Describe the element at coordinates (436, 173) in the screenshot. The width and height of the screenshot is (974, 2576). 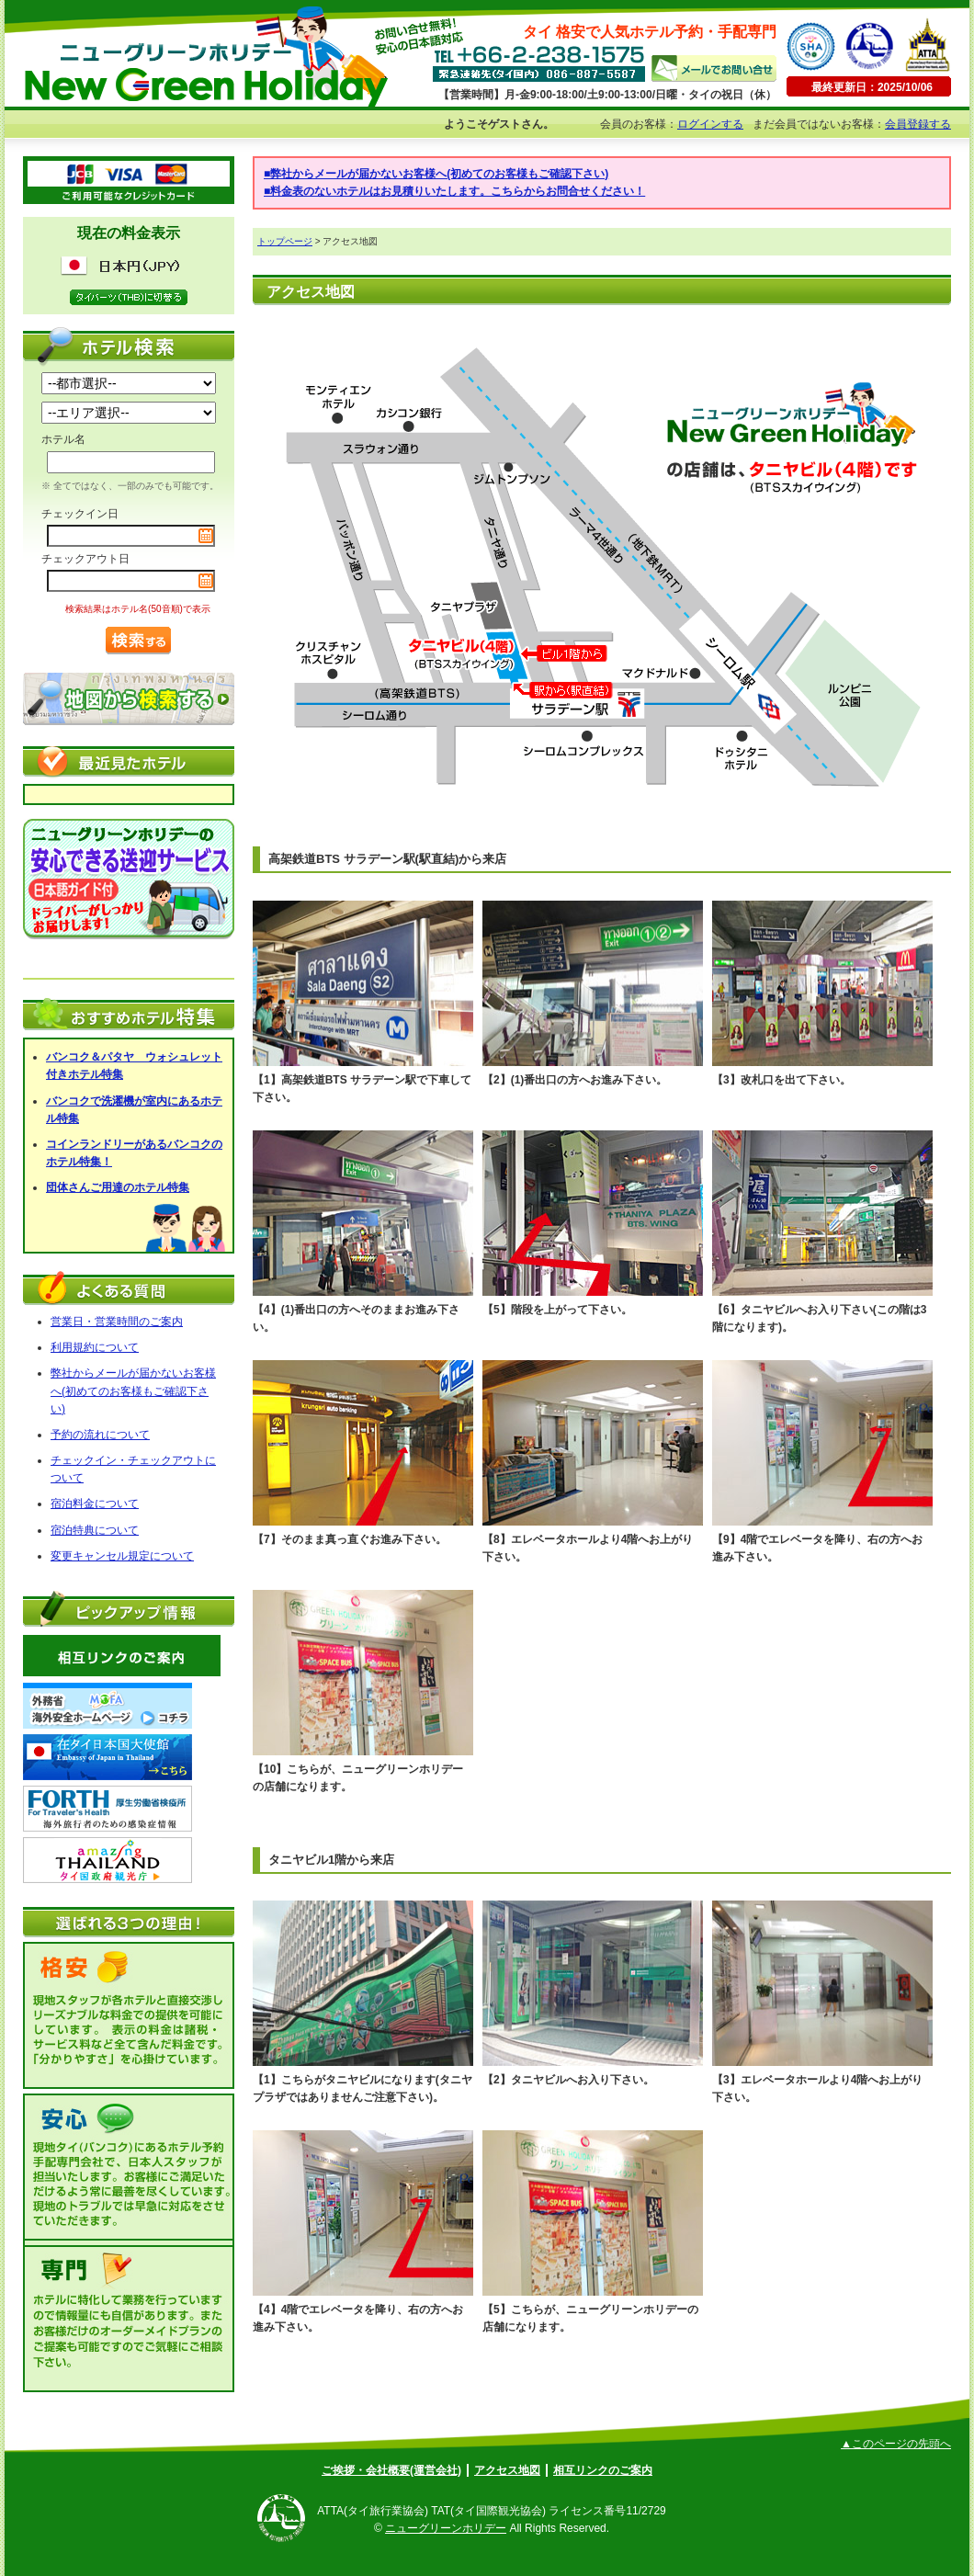
I see `■弊社からメールが届かないお客様へ(初めてのお客様もご確認下さい)` at that location.